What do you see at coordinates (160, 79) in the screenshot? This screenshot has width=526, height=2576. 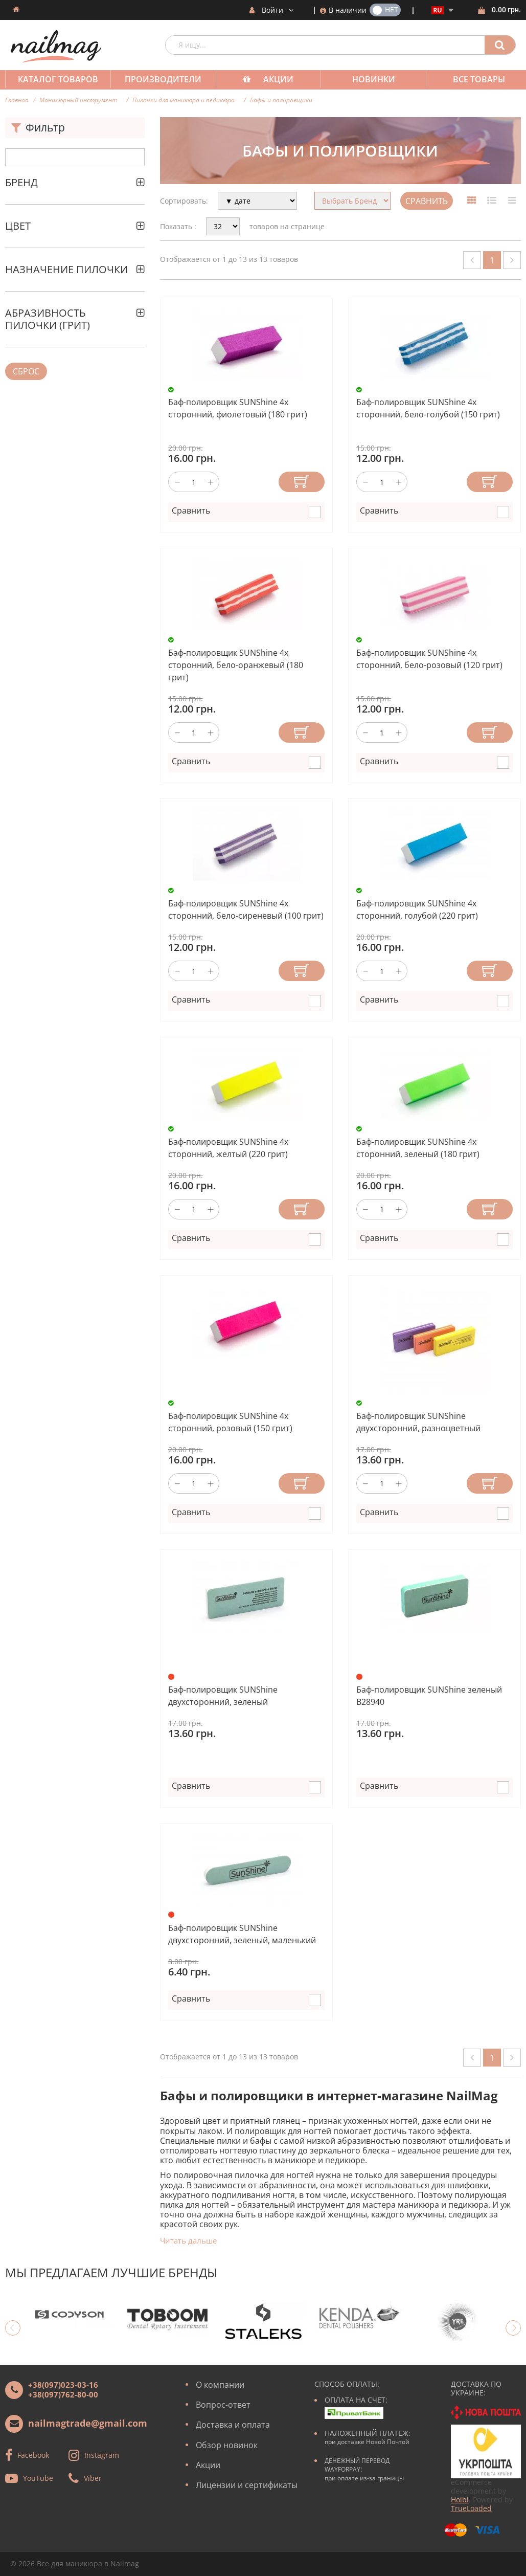 I see `Производители` at bounding box center [160, 79].